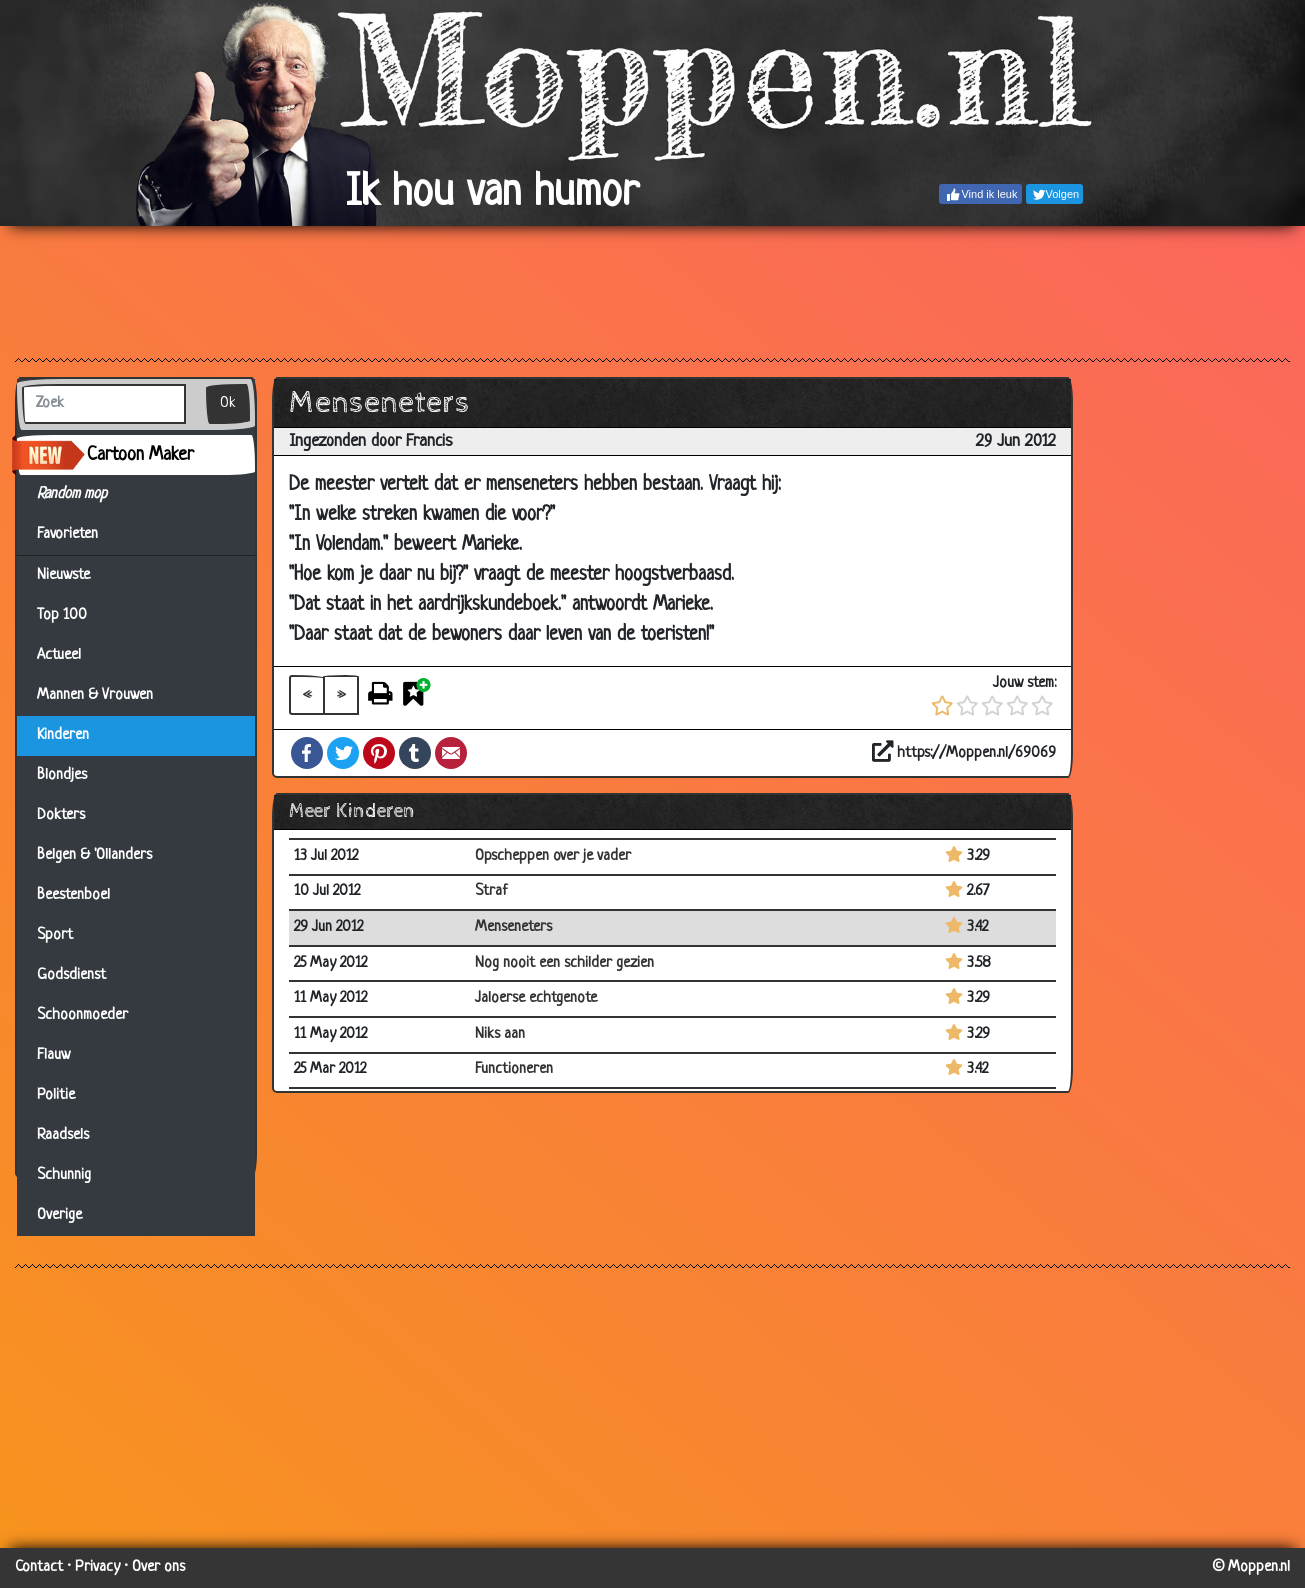 The image size is (1305, 1588). What do you see at coordinates (104, 404) in the screenshot?
I see `[Zoek]` at bounding box center [104, 404].